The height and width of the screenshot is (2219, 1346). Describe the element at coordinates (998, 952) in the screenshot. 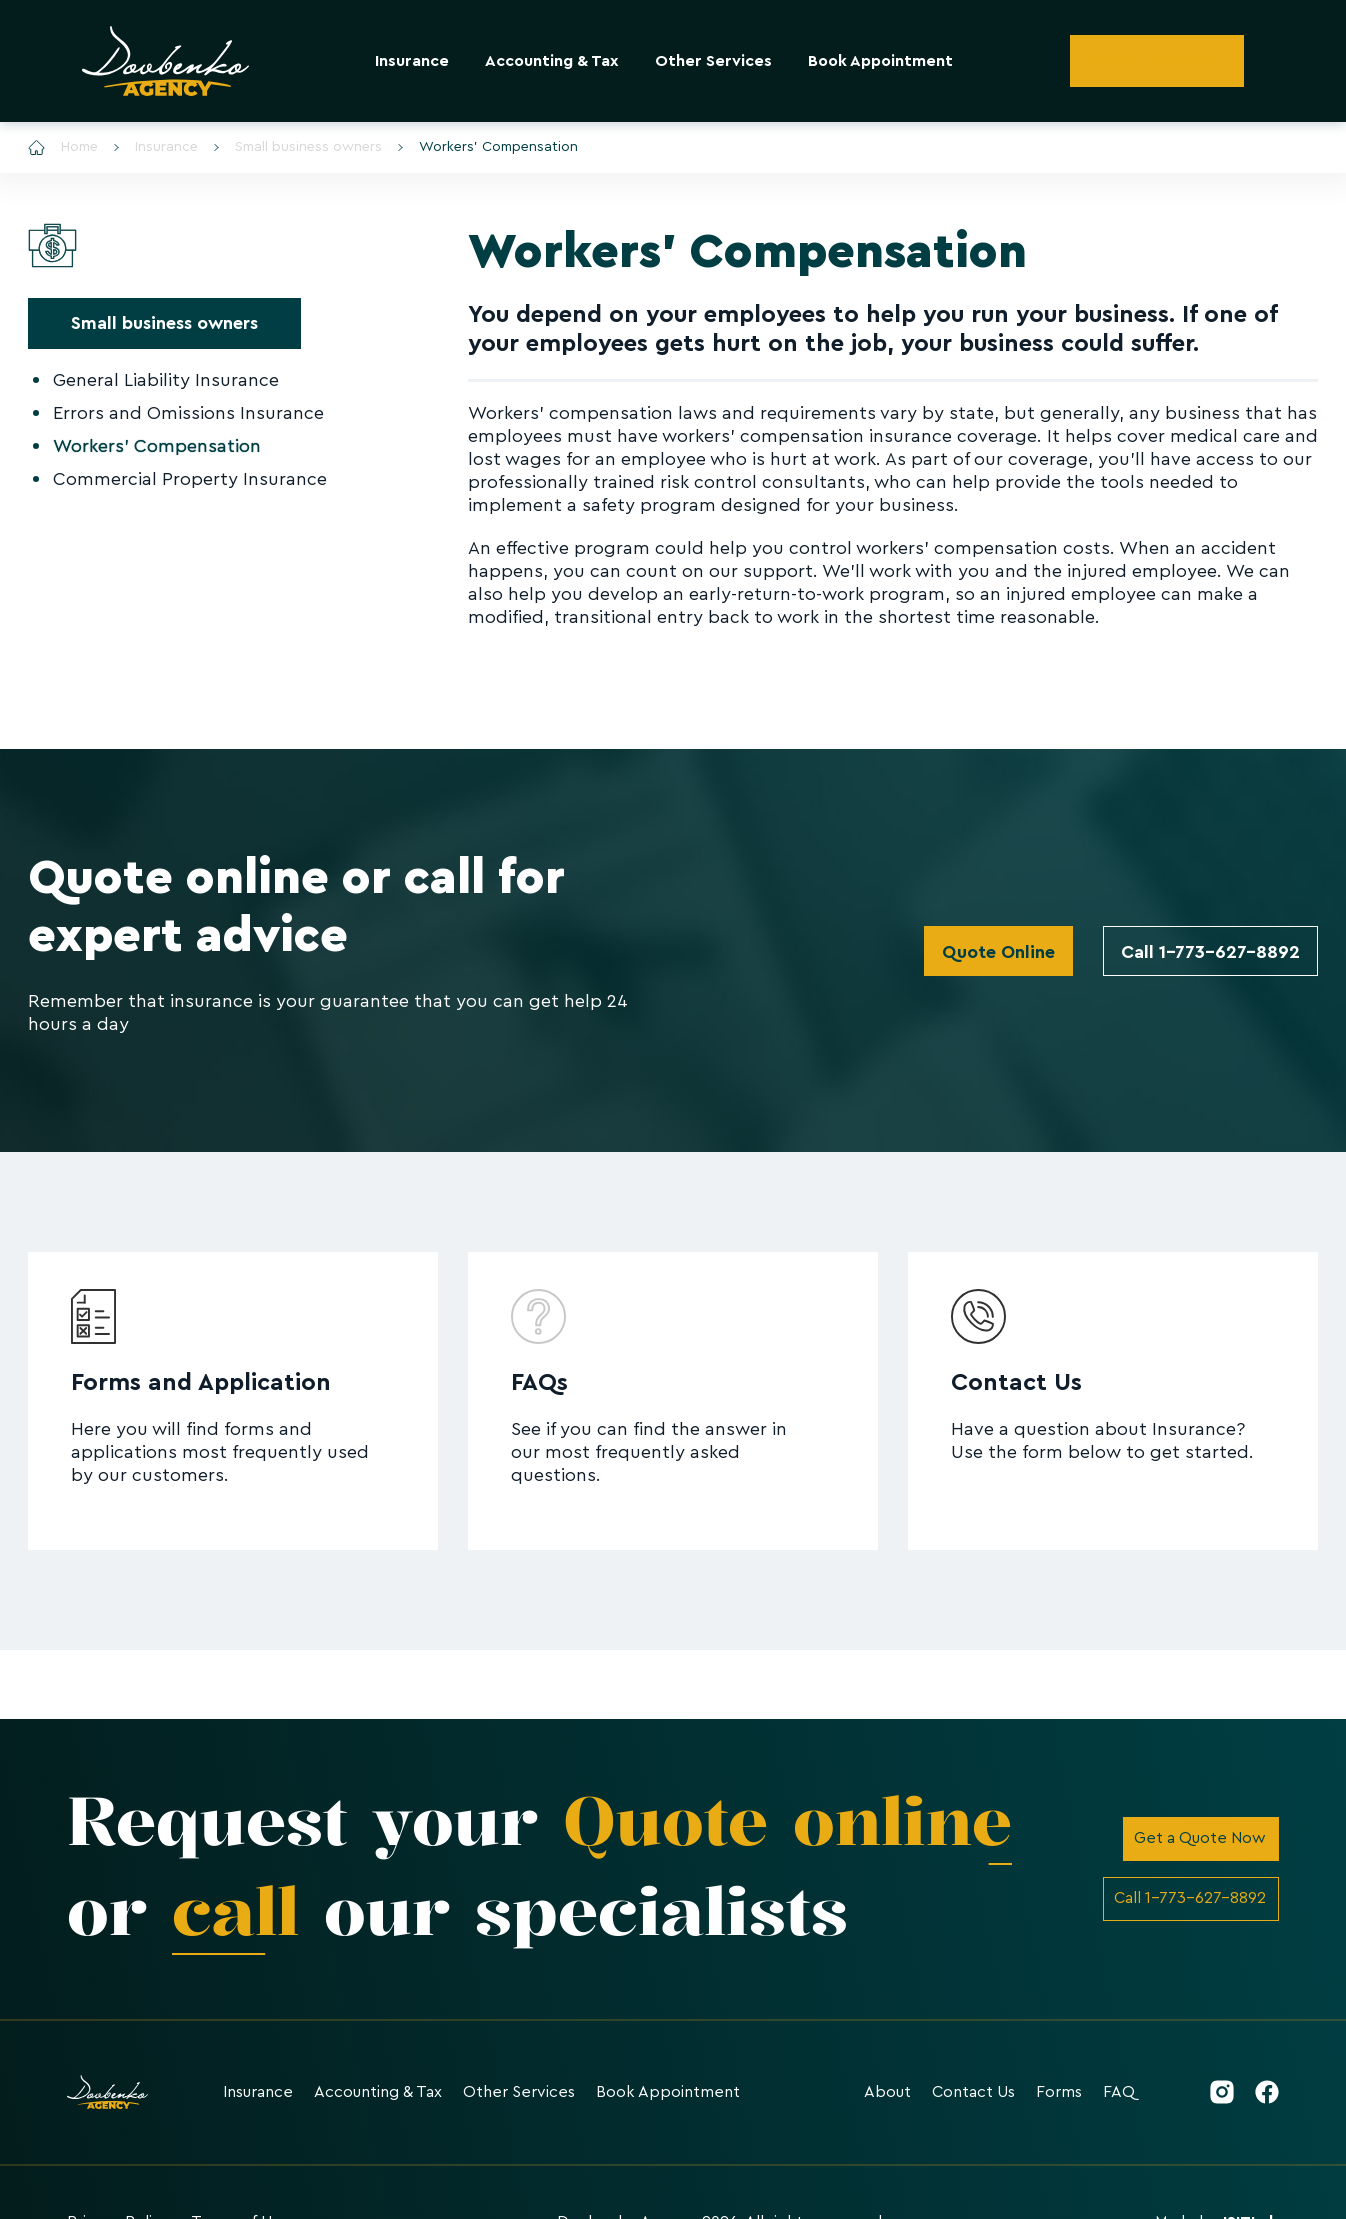

I see `Quote Online` at that location.